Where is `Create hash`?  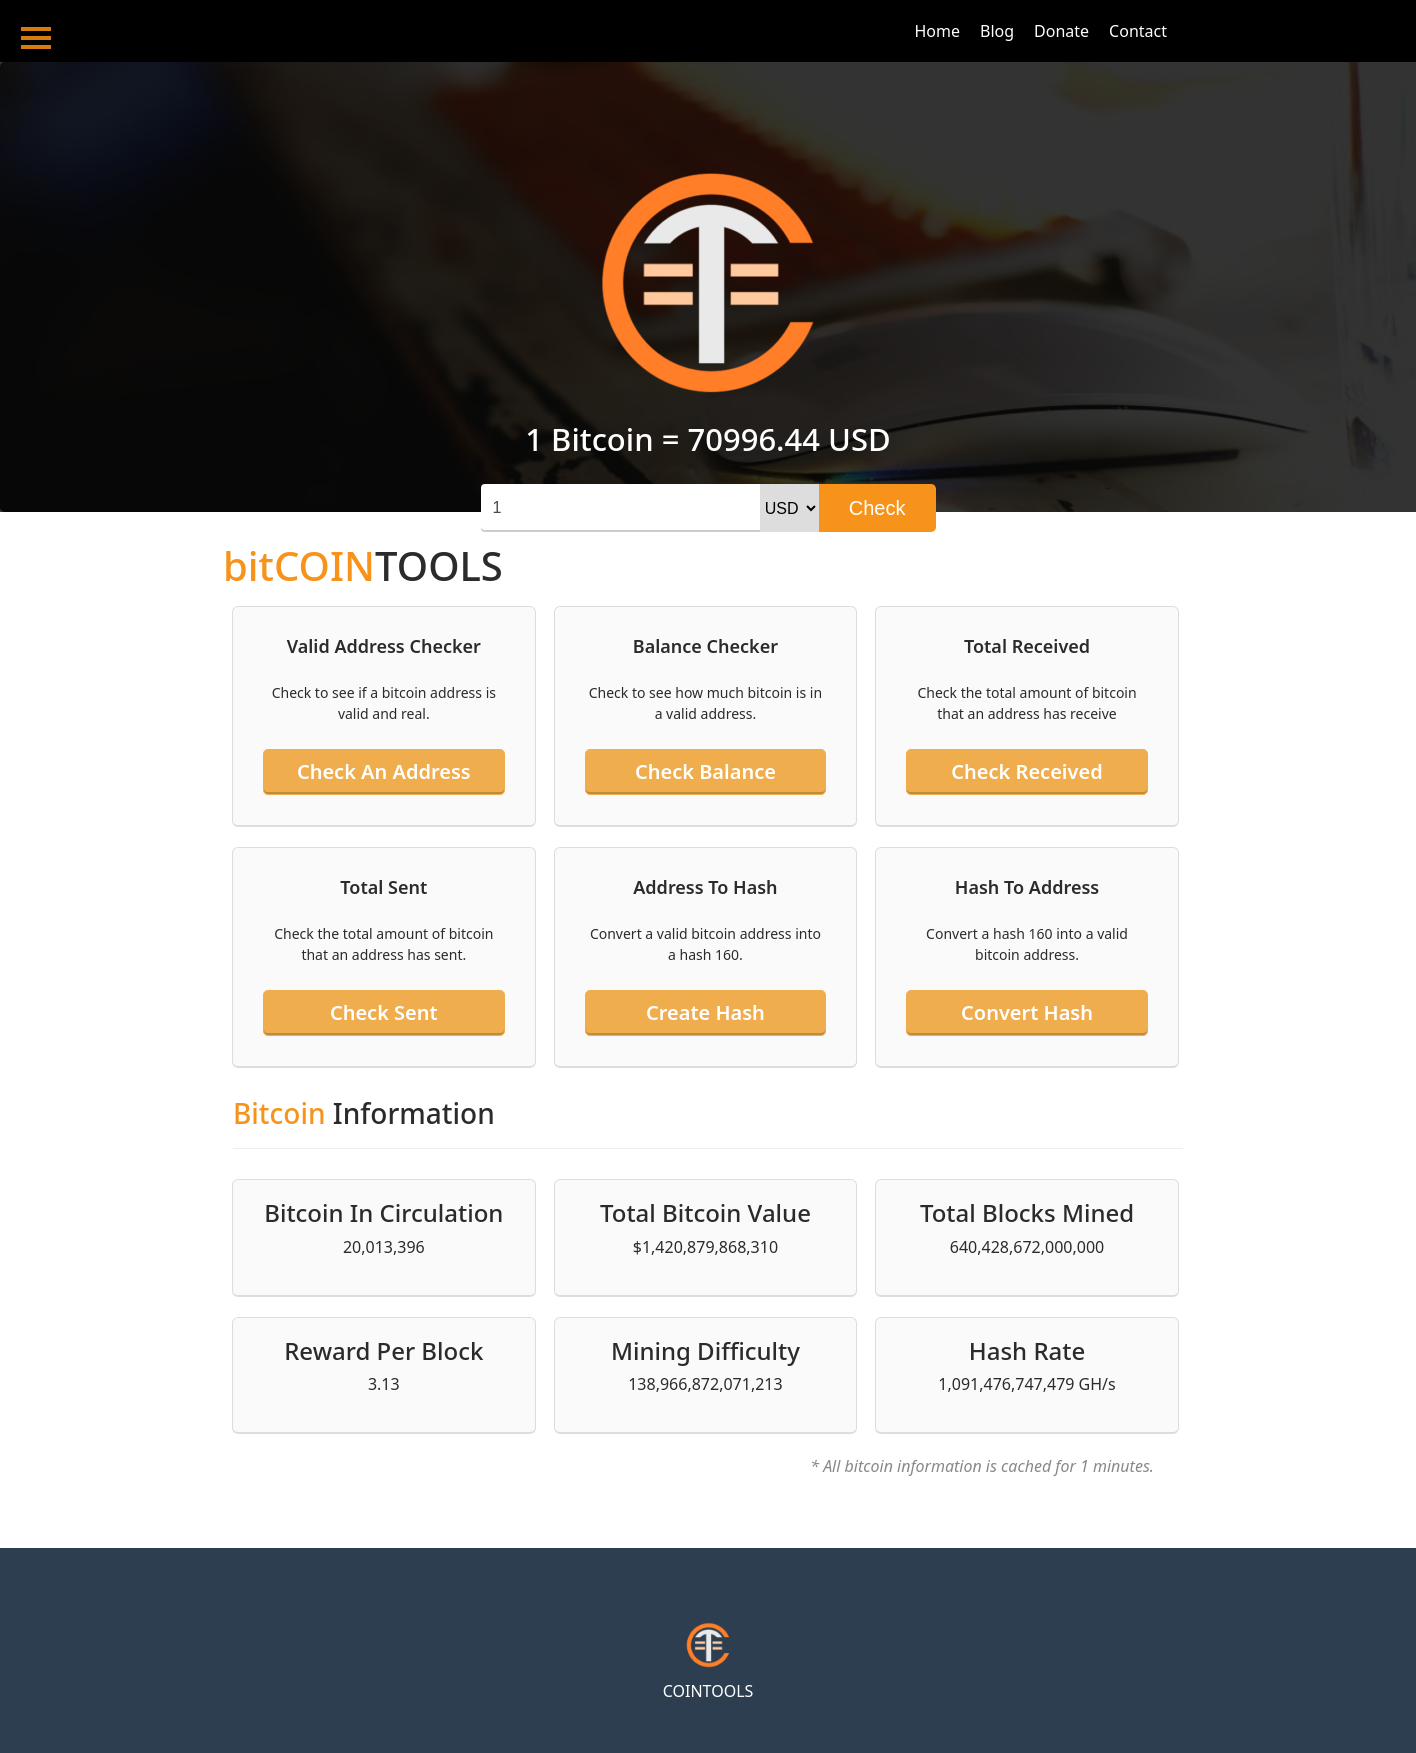
Create hash is located at coordinates (705, 1012).